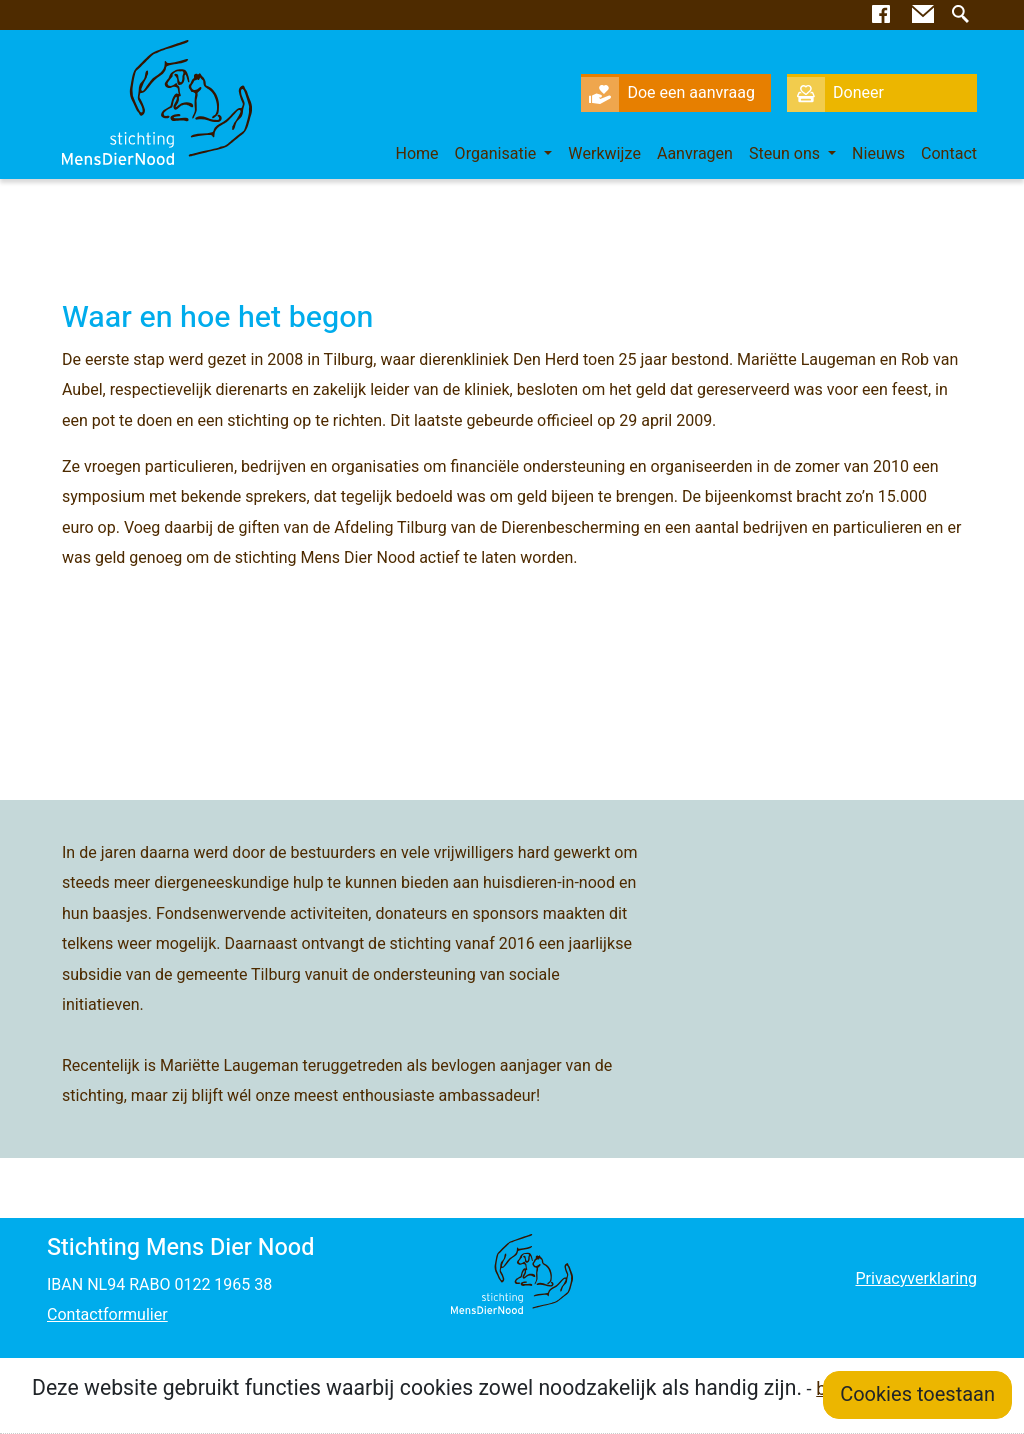 The height and width of the screenshot is (1434, 1024). Describe the element at coordinates (949, 154) in the screenshot. I see `Contact` at that location.